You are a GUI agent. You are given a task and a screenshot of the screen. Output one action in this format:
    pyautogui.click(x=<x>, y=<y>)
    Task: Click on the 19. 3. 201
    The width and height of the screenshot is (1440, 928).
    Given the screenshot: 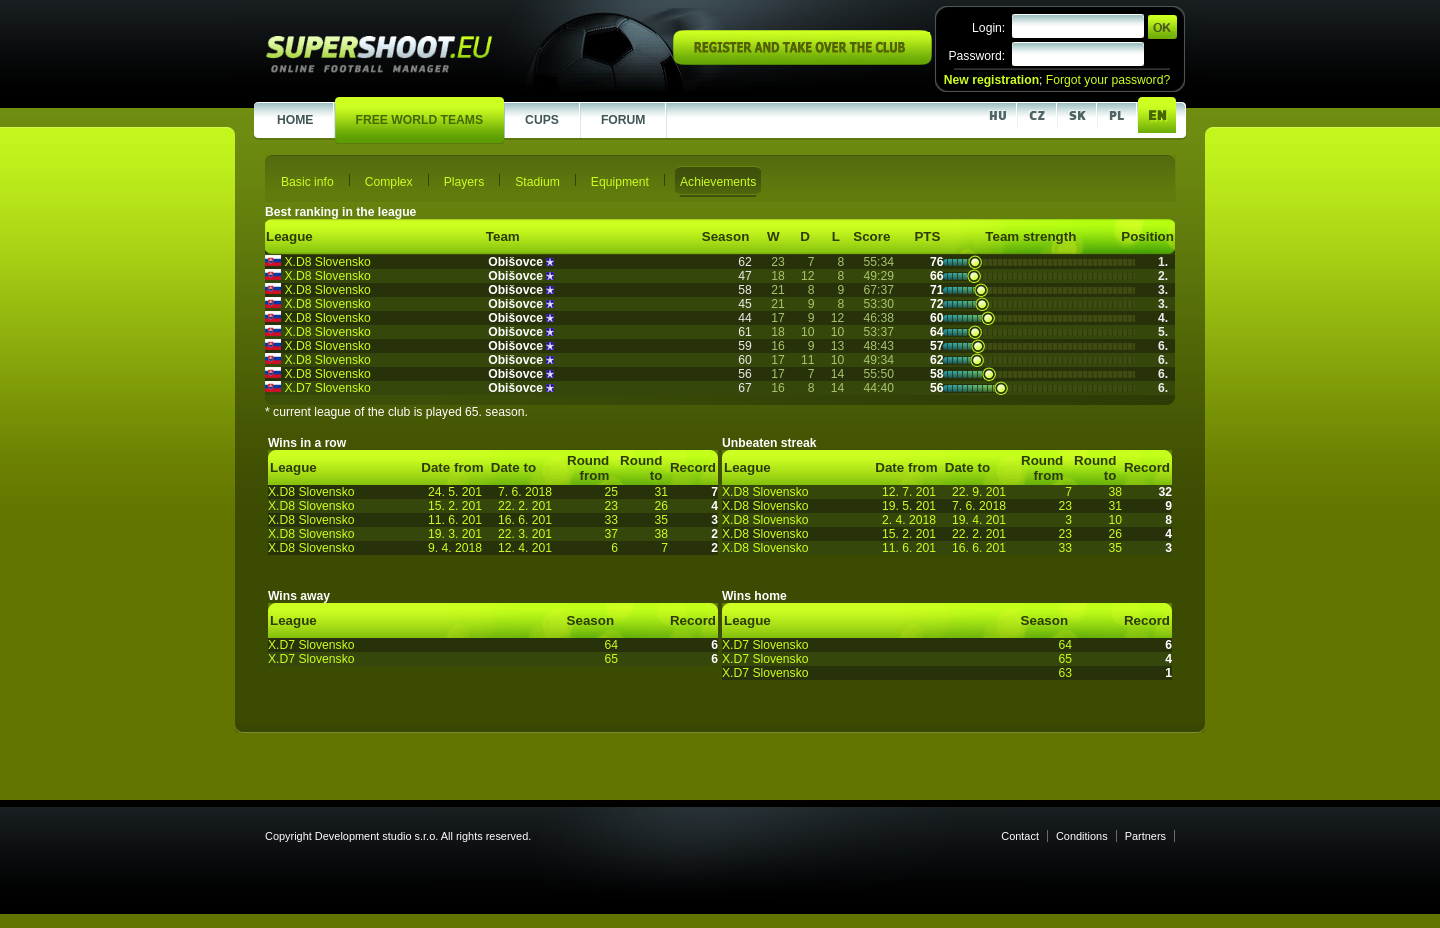 What is the action you would take?
    pyautogui.click(x=455, y=534)
    